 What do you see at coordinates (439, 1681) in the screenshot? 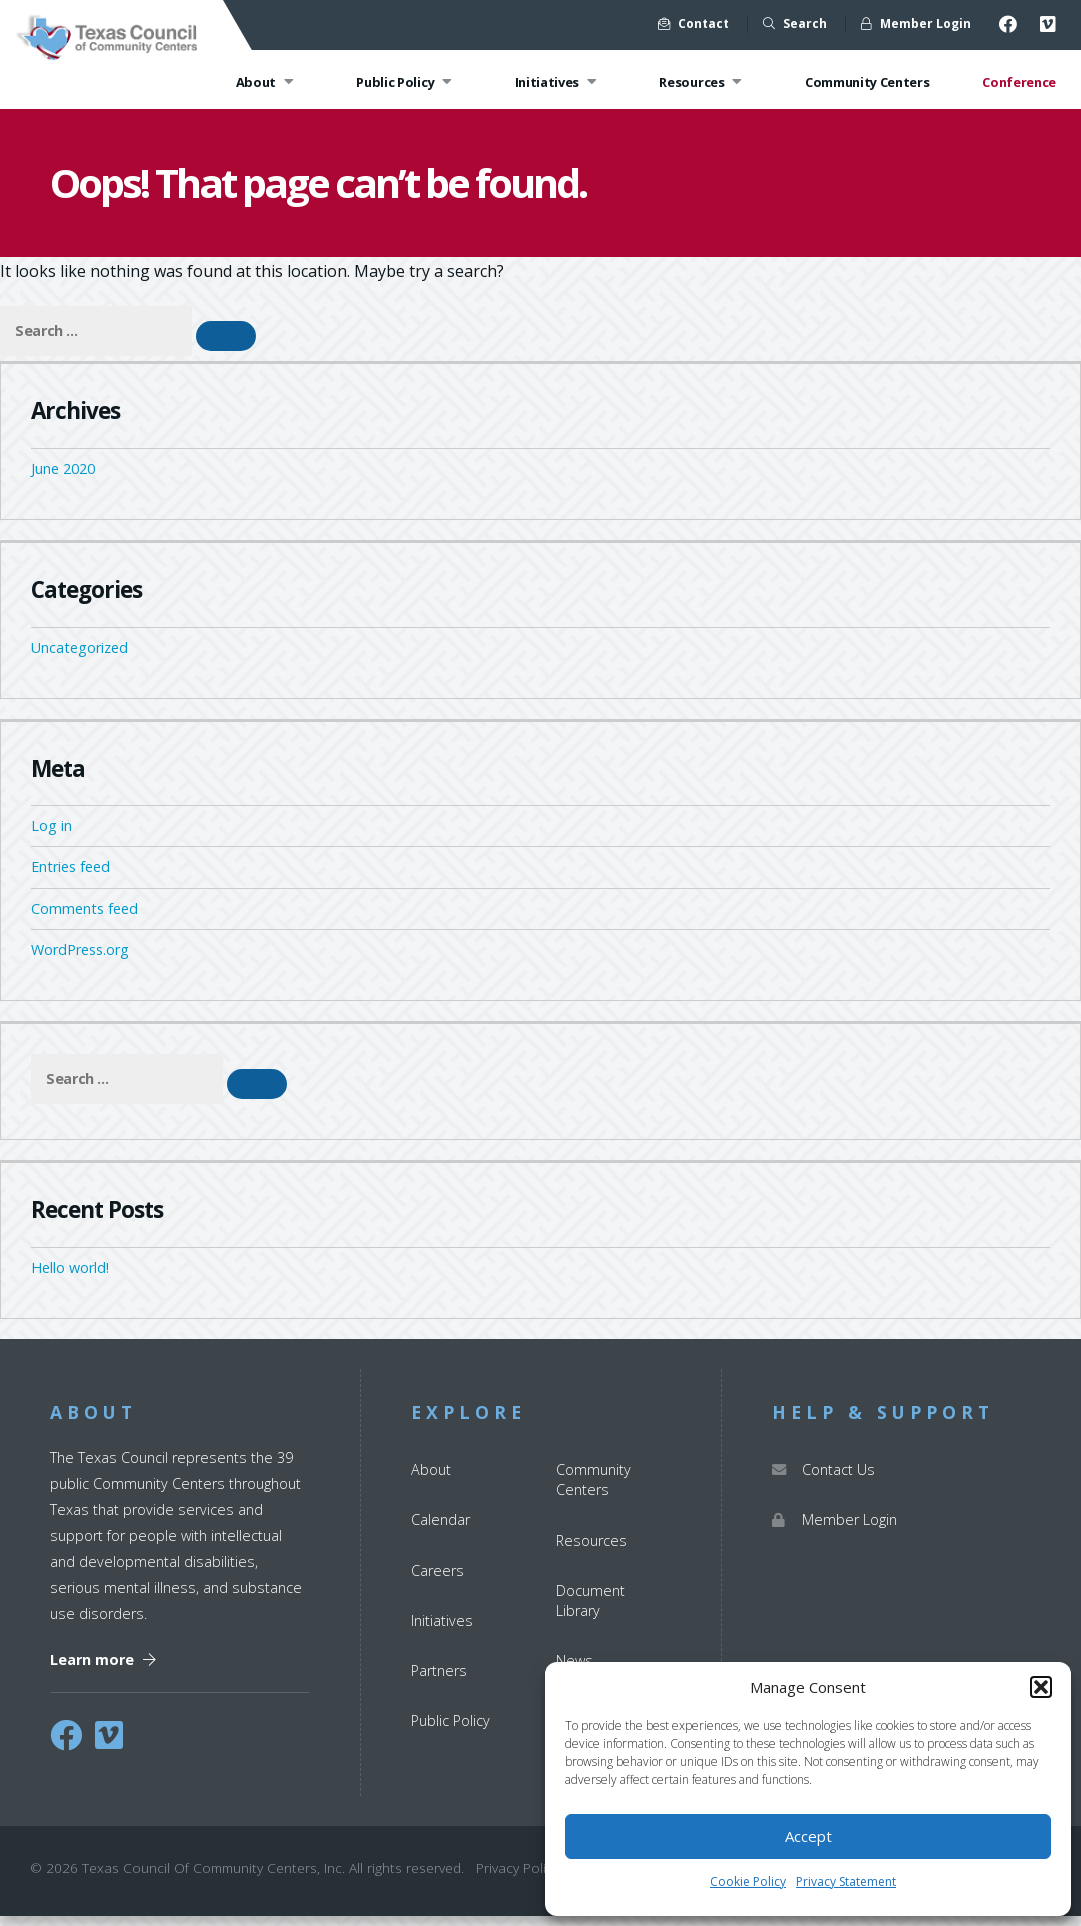
I see `Partners` at bounding box center [439, 1681].